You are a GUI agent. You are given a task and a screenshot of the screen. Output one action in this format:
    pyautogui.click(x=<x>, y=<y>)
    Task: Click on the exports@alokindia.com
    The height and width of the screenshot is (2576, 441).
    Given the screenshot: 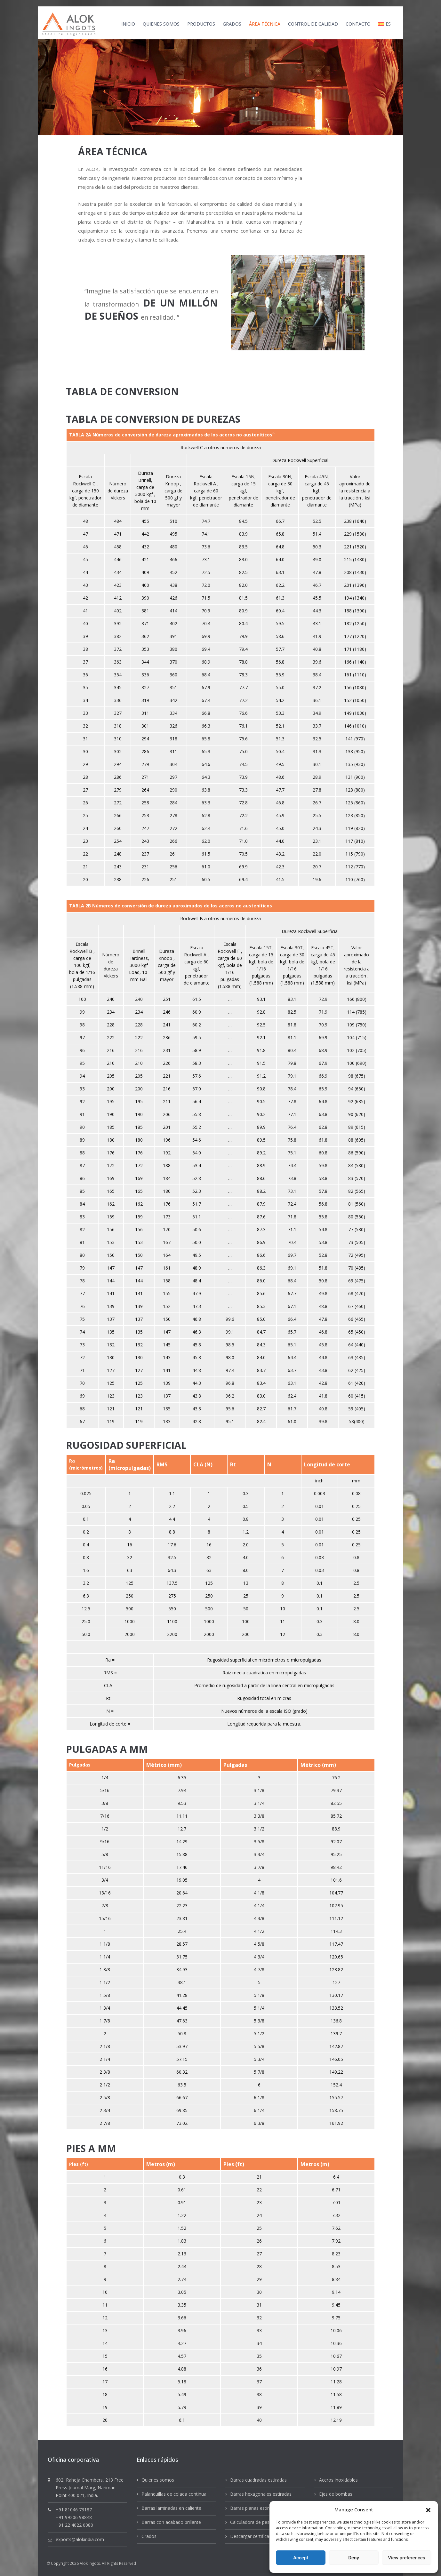 What is the action you would take?
    pyautogui.click(x=80, y=2539)
    